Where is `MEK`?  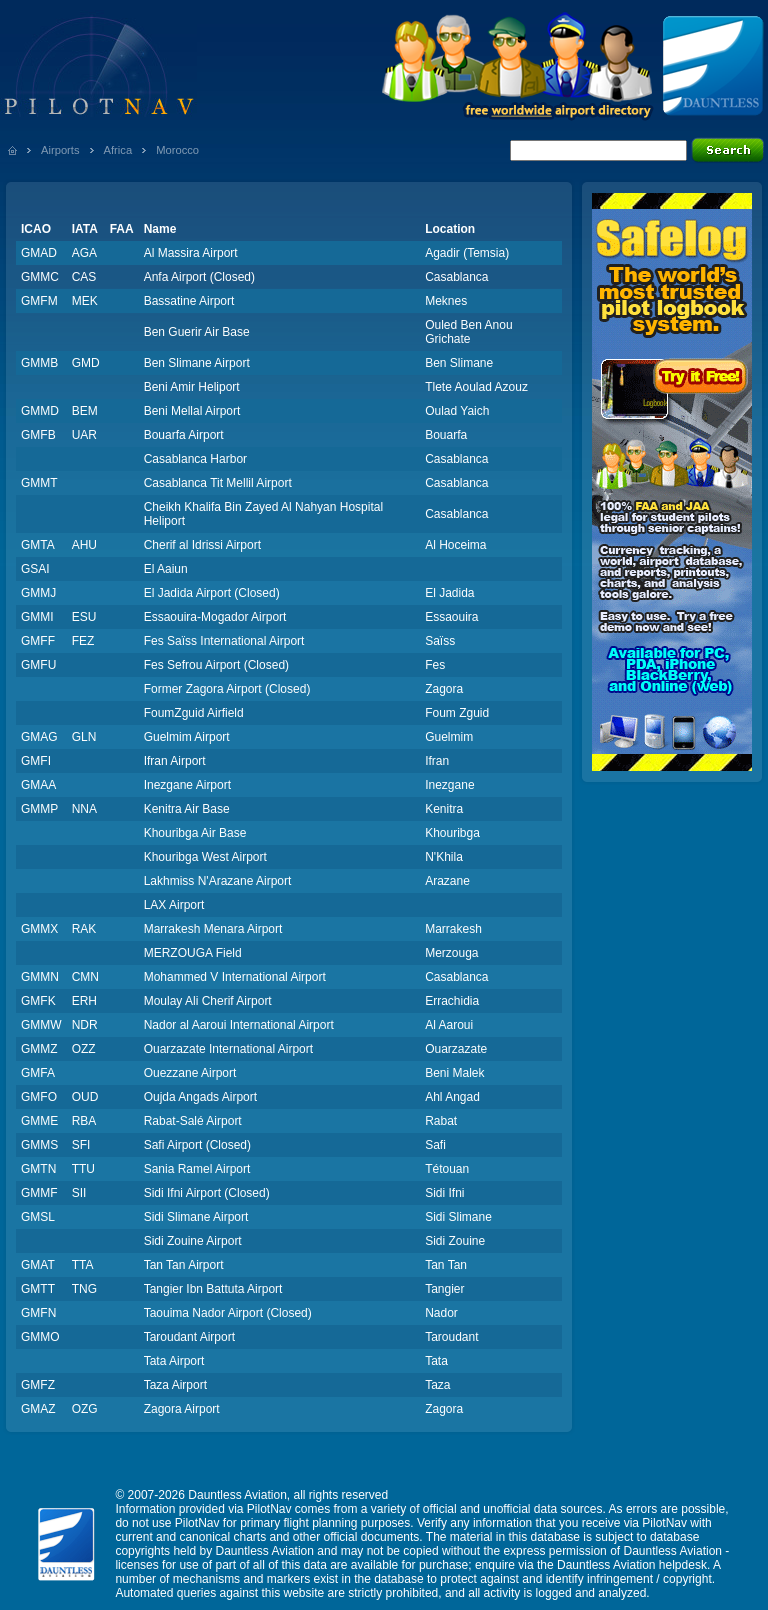 MEK is located at coordinates (85, 301).